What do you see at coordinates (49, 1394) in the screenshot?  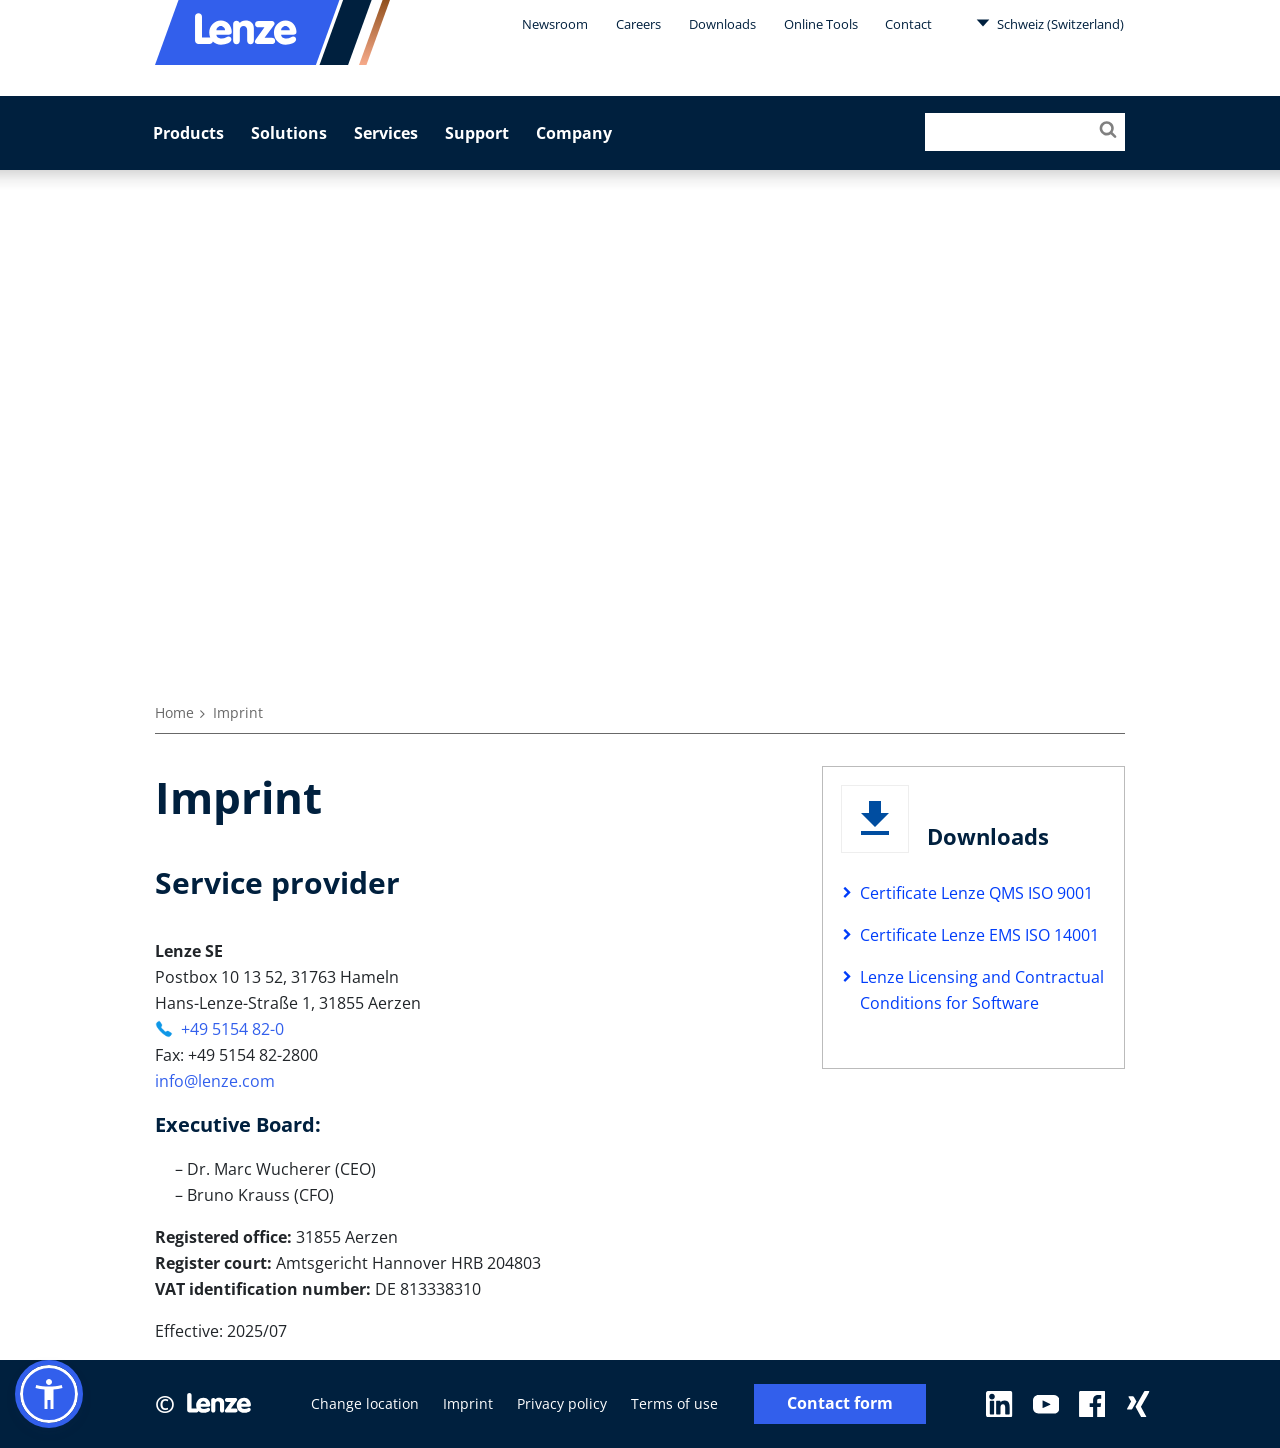 I see `[button]` at bounding box center [49, 1394].